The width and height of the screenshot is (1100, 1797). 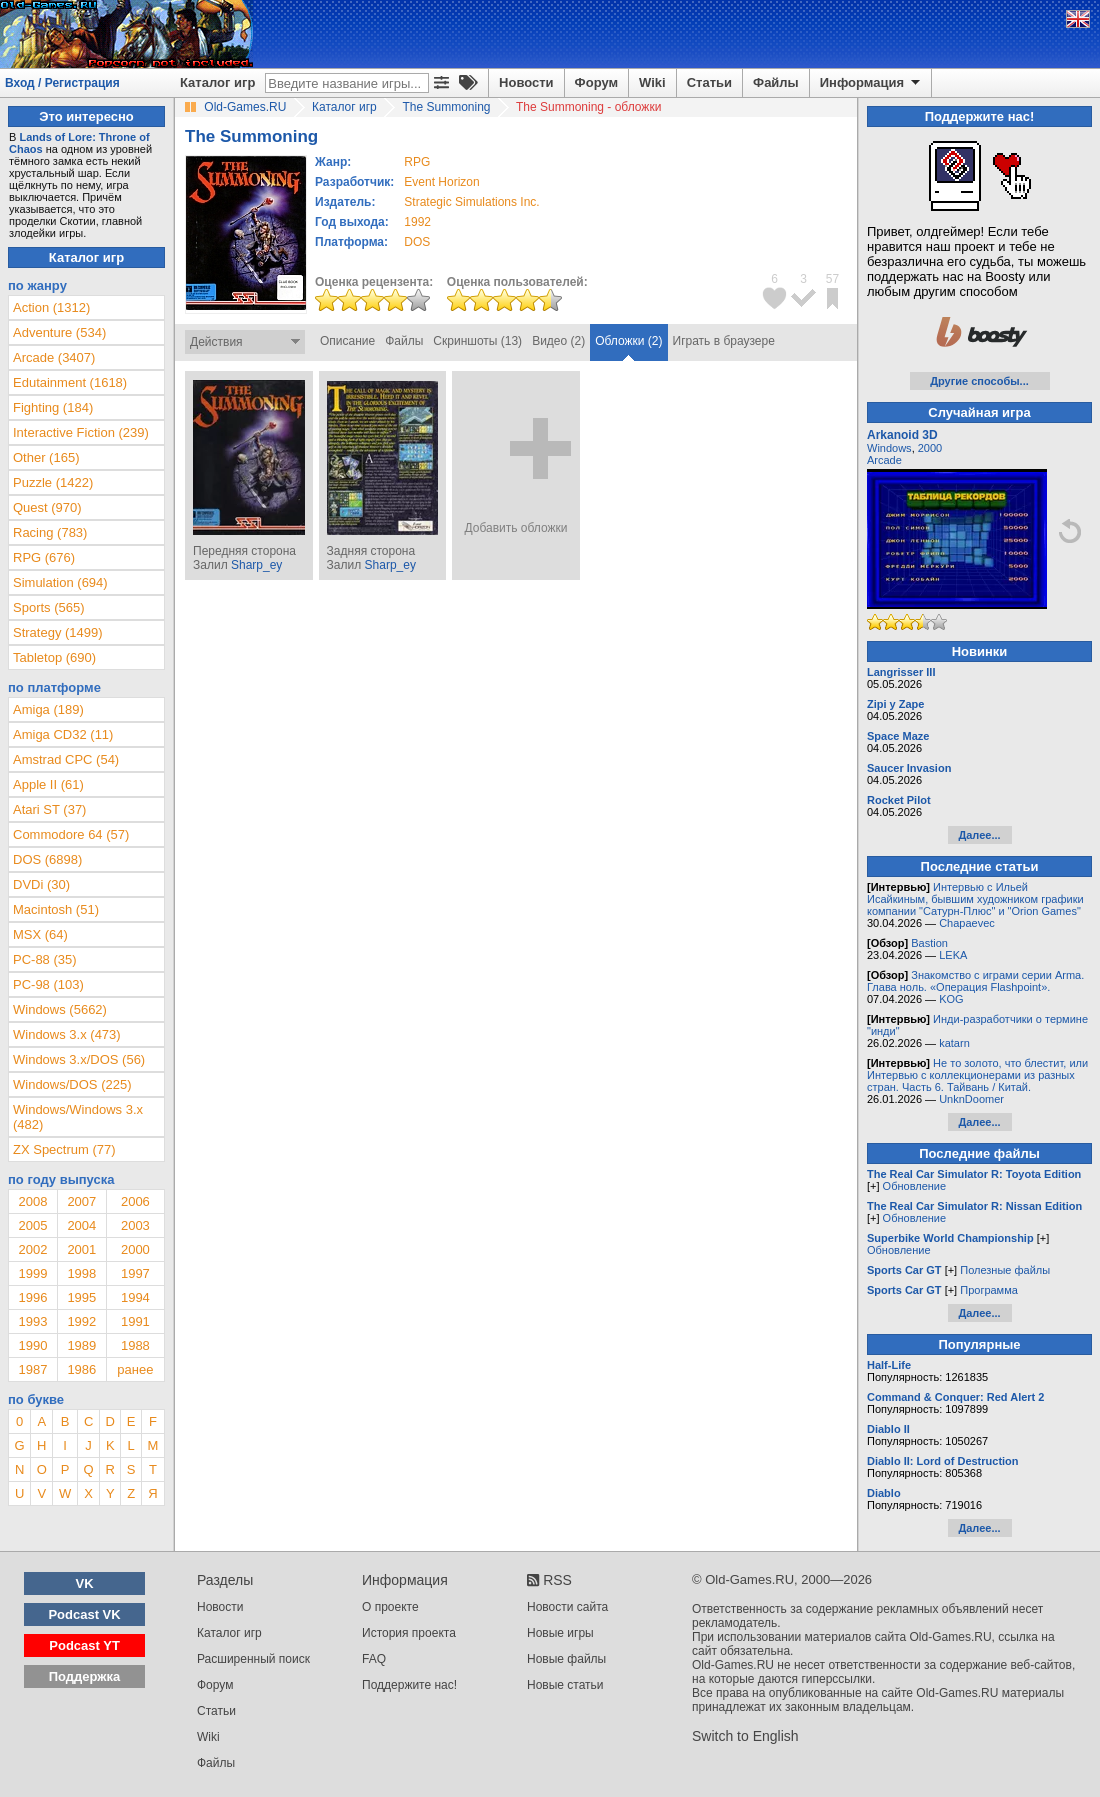 What do you see at coordinates (50, 532) in the screenshot?
I see `Racing (783)` at bounding box center [50, 532].